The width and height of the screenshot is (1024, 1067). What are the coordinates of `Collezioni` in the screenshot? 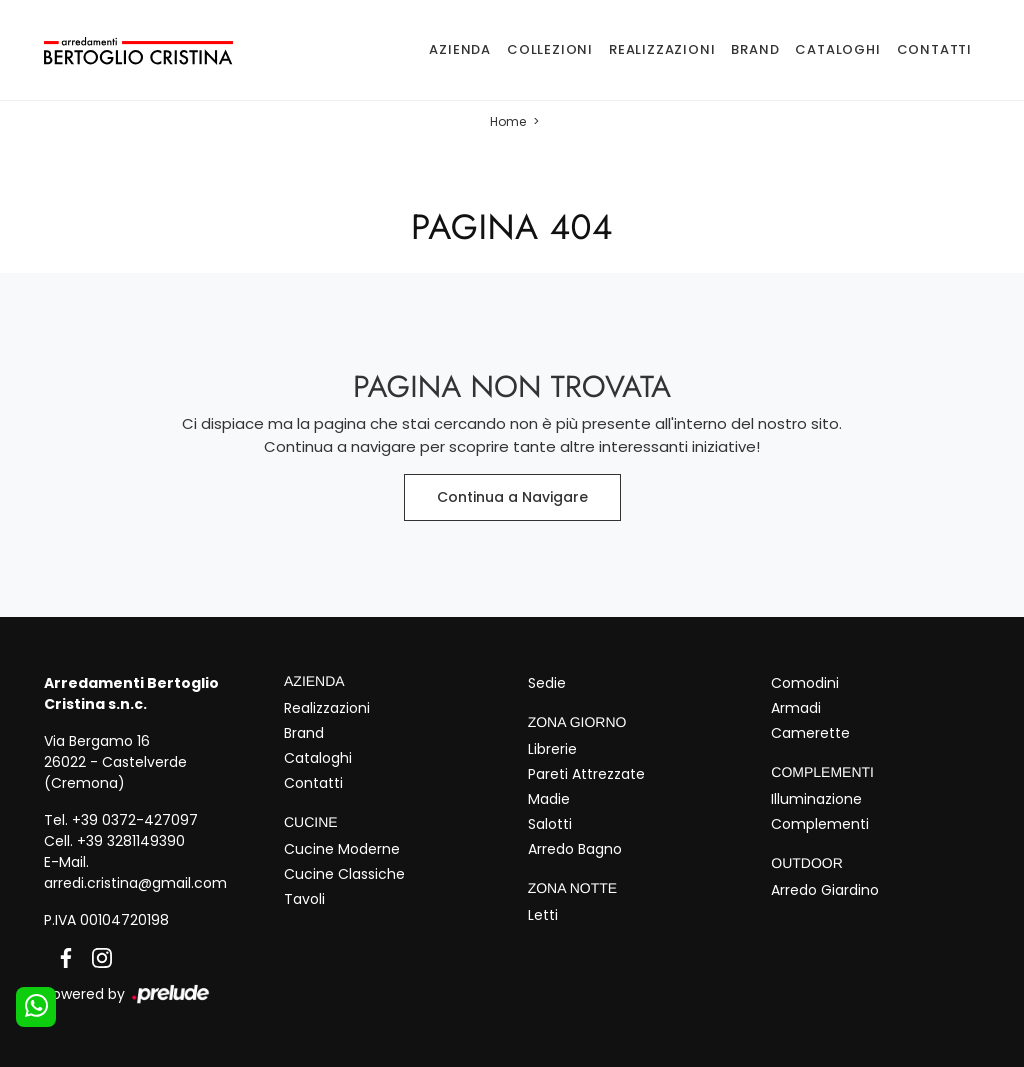 It's located at (550, 49).